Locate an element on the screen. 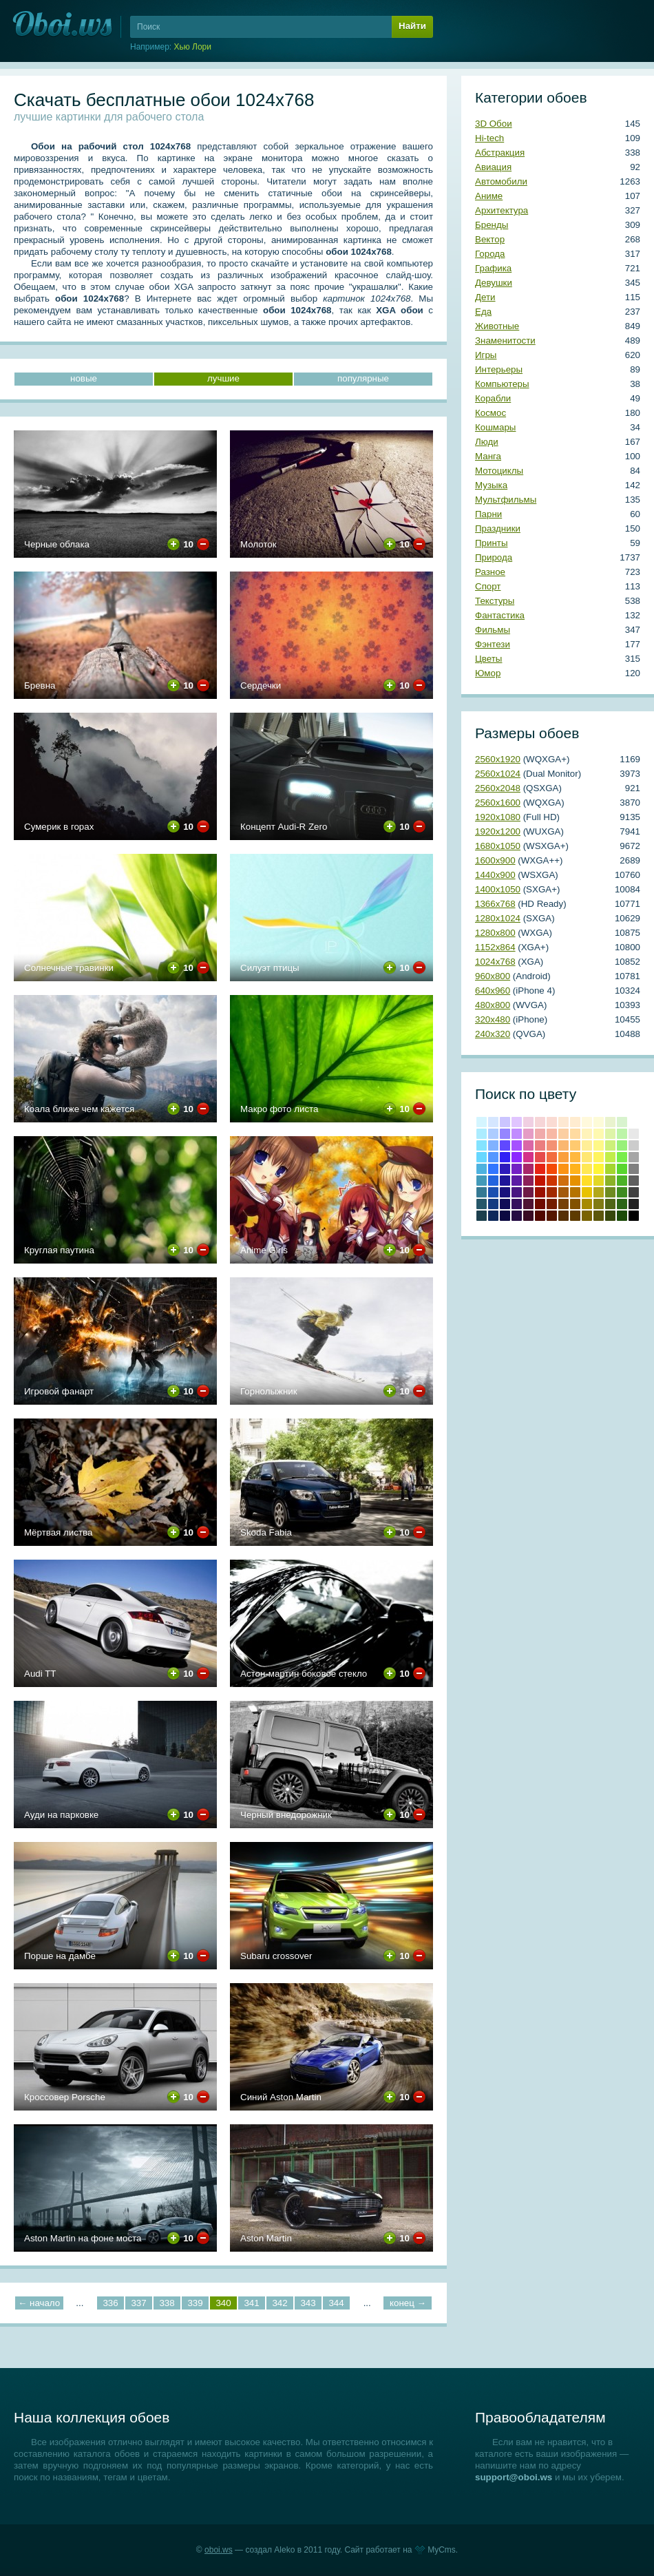 This screenshot has width=654, height=2576. #100c57 is located at coordinates (505, 1204).